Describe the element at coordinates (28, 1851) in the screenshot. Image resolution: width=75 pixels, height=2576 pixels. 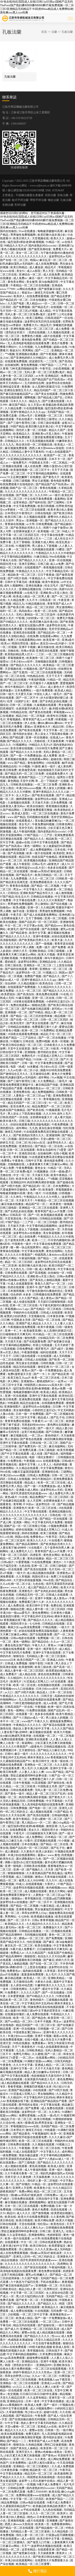
I see `久久黄色片` at that location.